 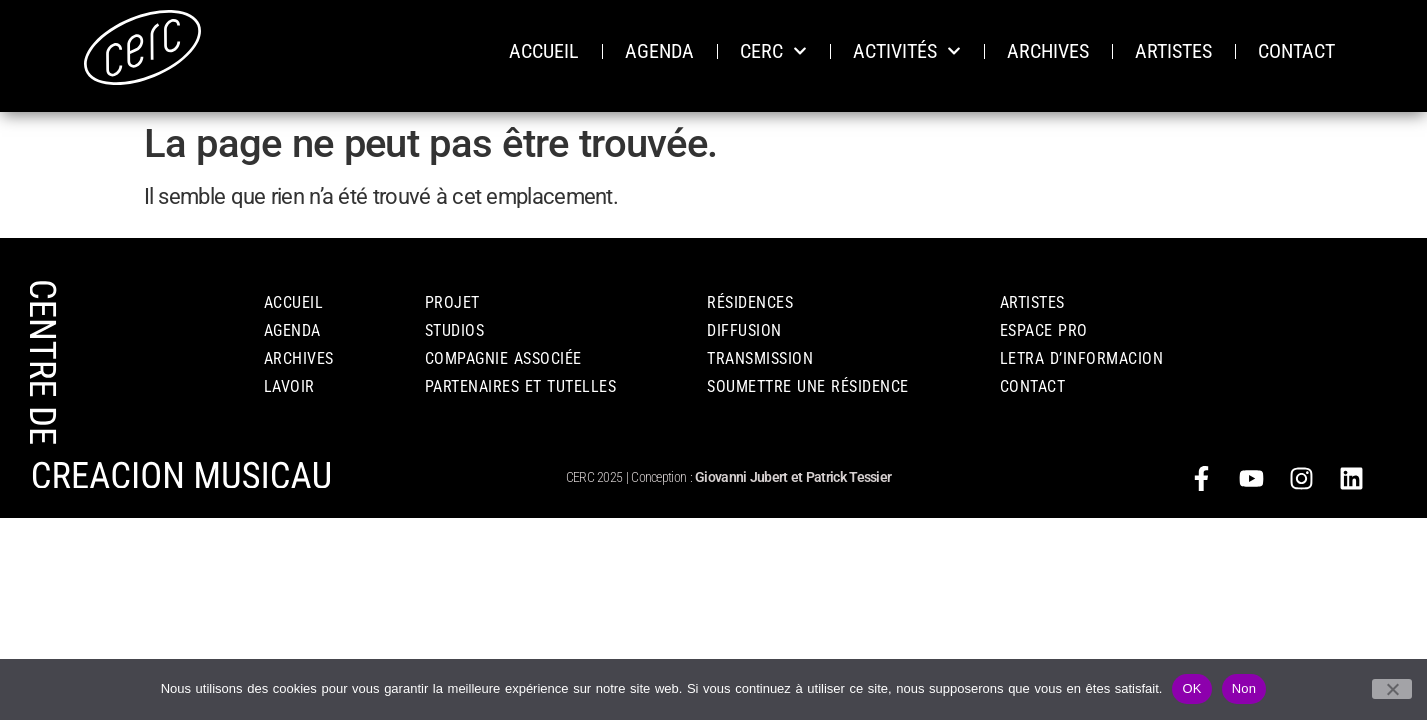 I want to click on Accueil, so click(x=294, y=302).